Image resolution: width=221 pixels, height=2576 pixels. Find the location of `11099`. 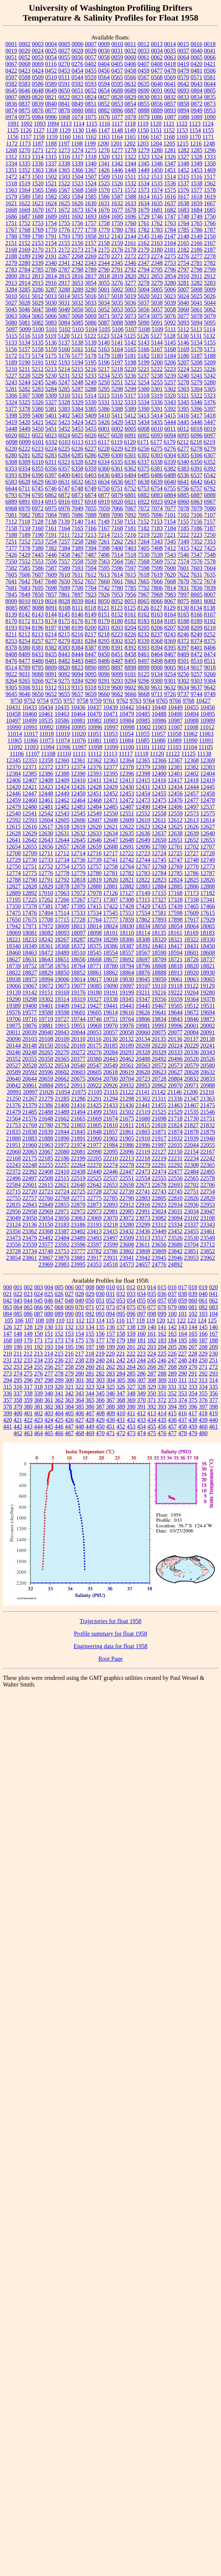

11099 is located at coordinates (111, 747).